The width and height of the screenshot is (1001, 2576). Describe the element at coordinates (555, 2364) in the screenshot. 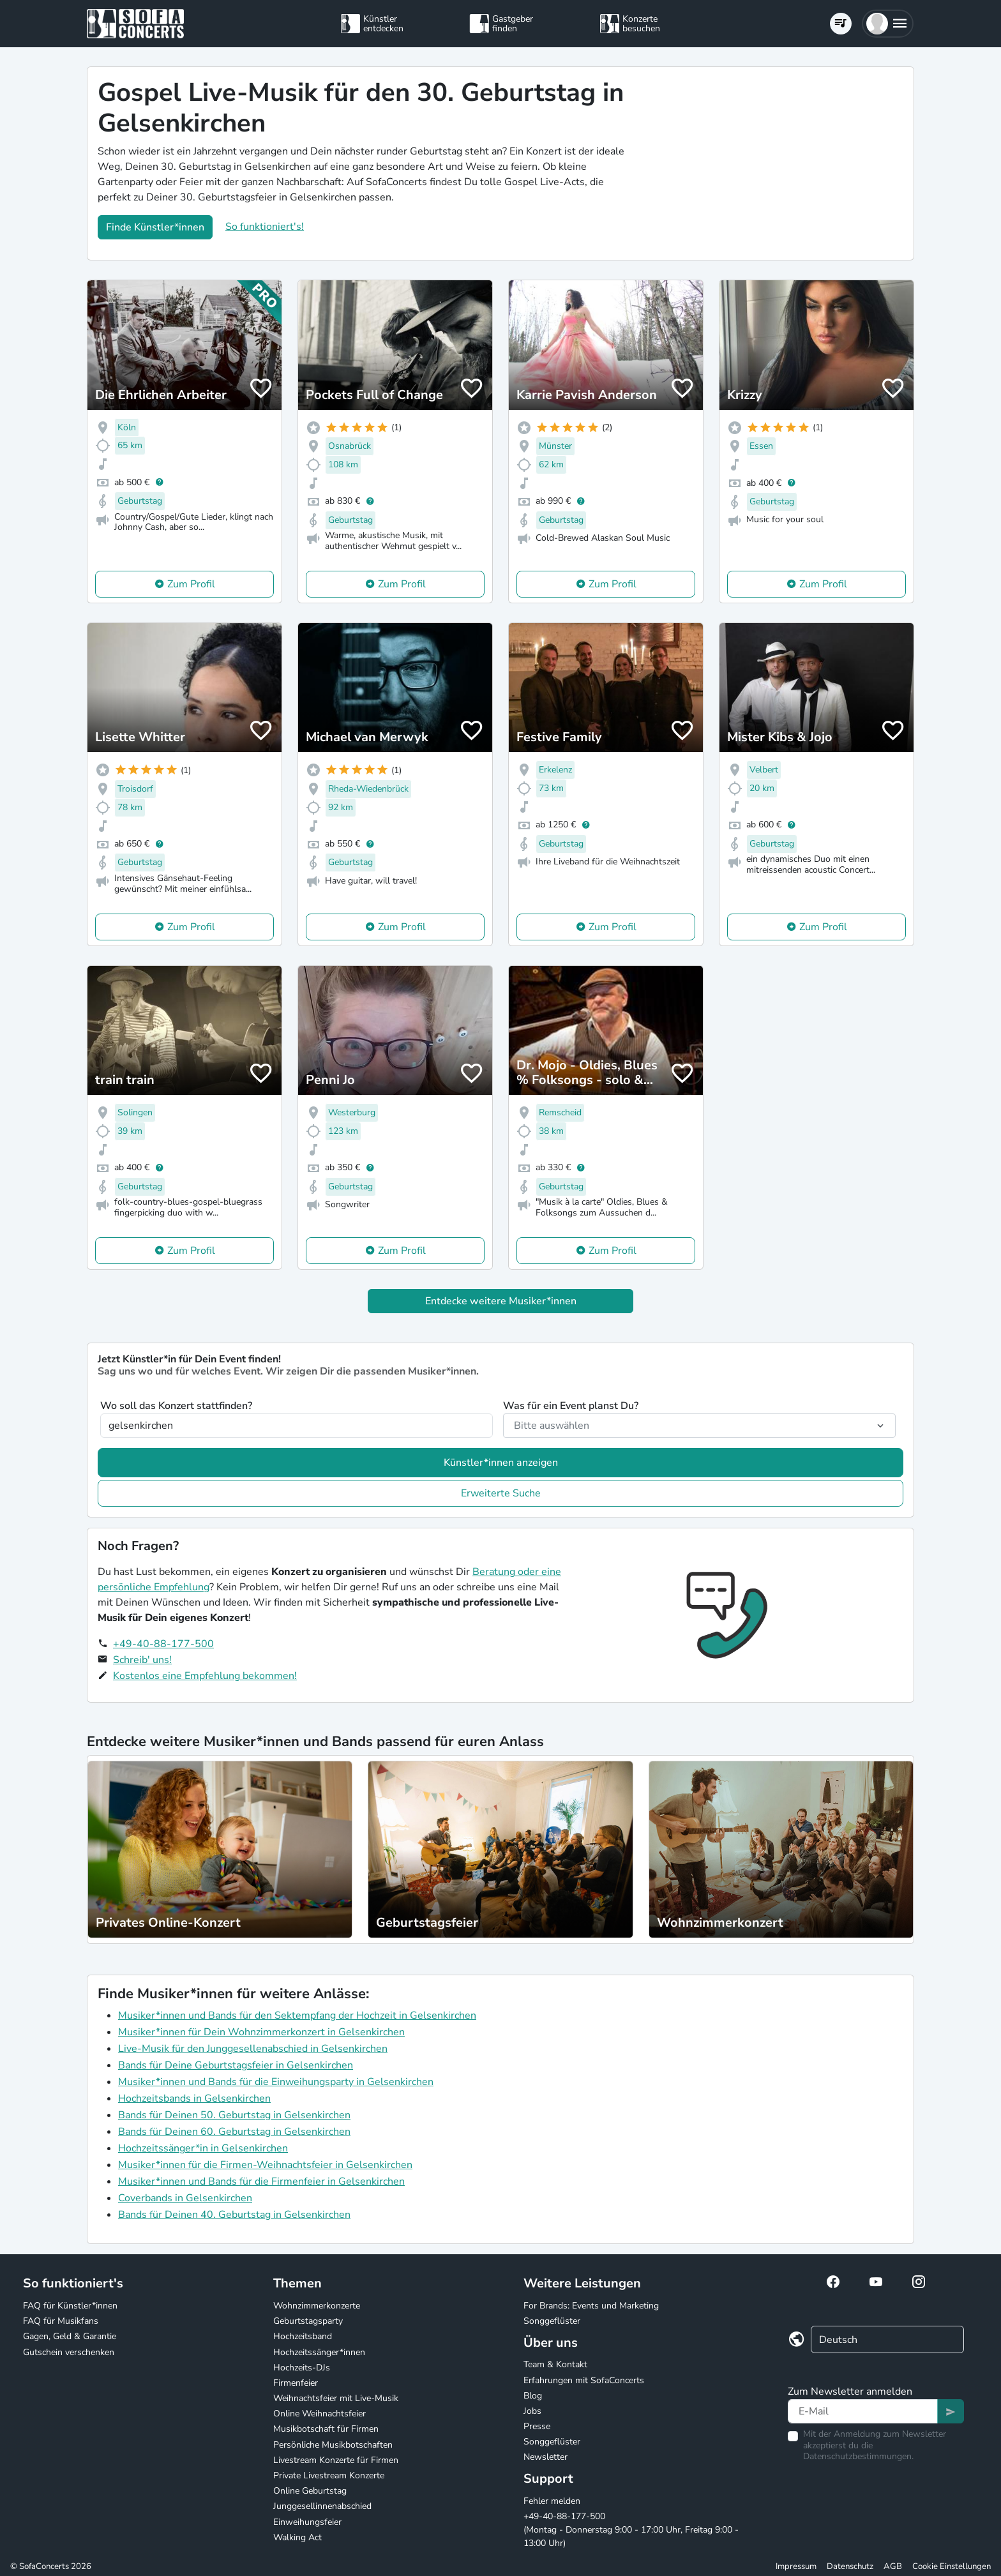

I see `Team & Kontakt` at that location.